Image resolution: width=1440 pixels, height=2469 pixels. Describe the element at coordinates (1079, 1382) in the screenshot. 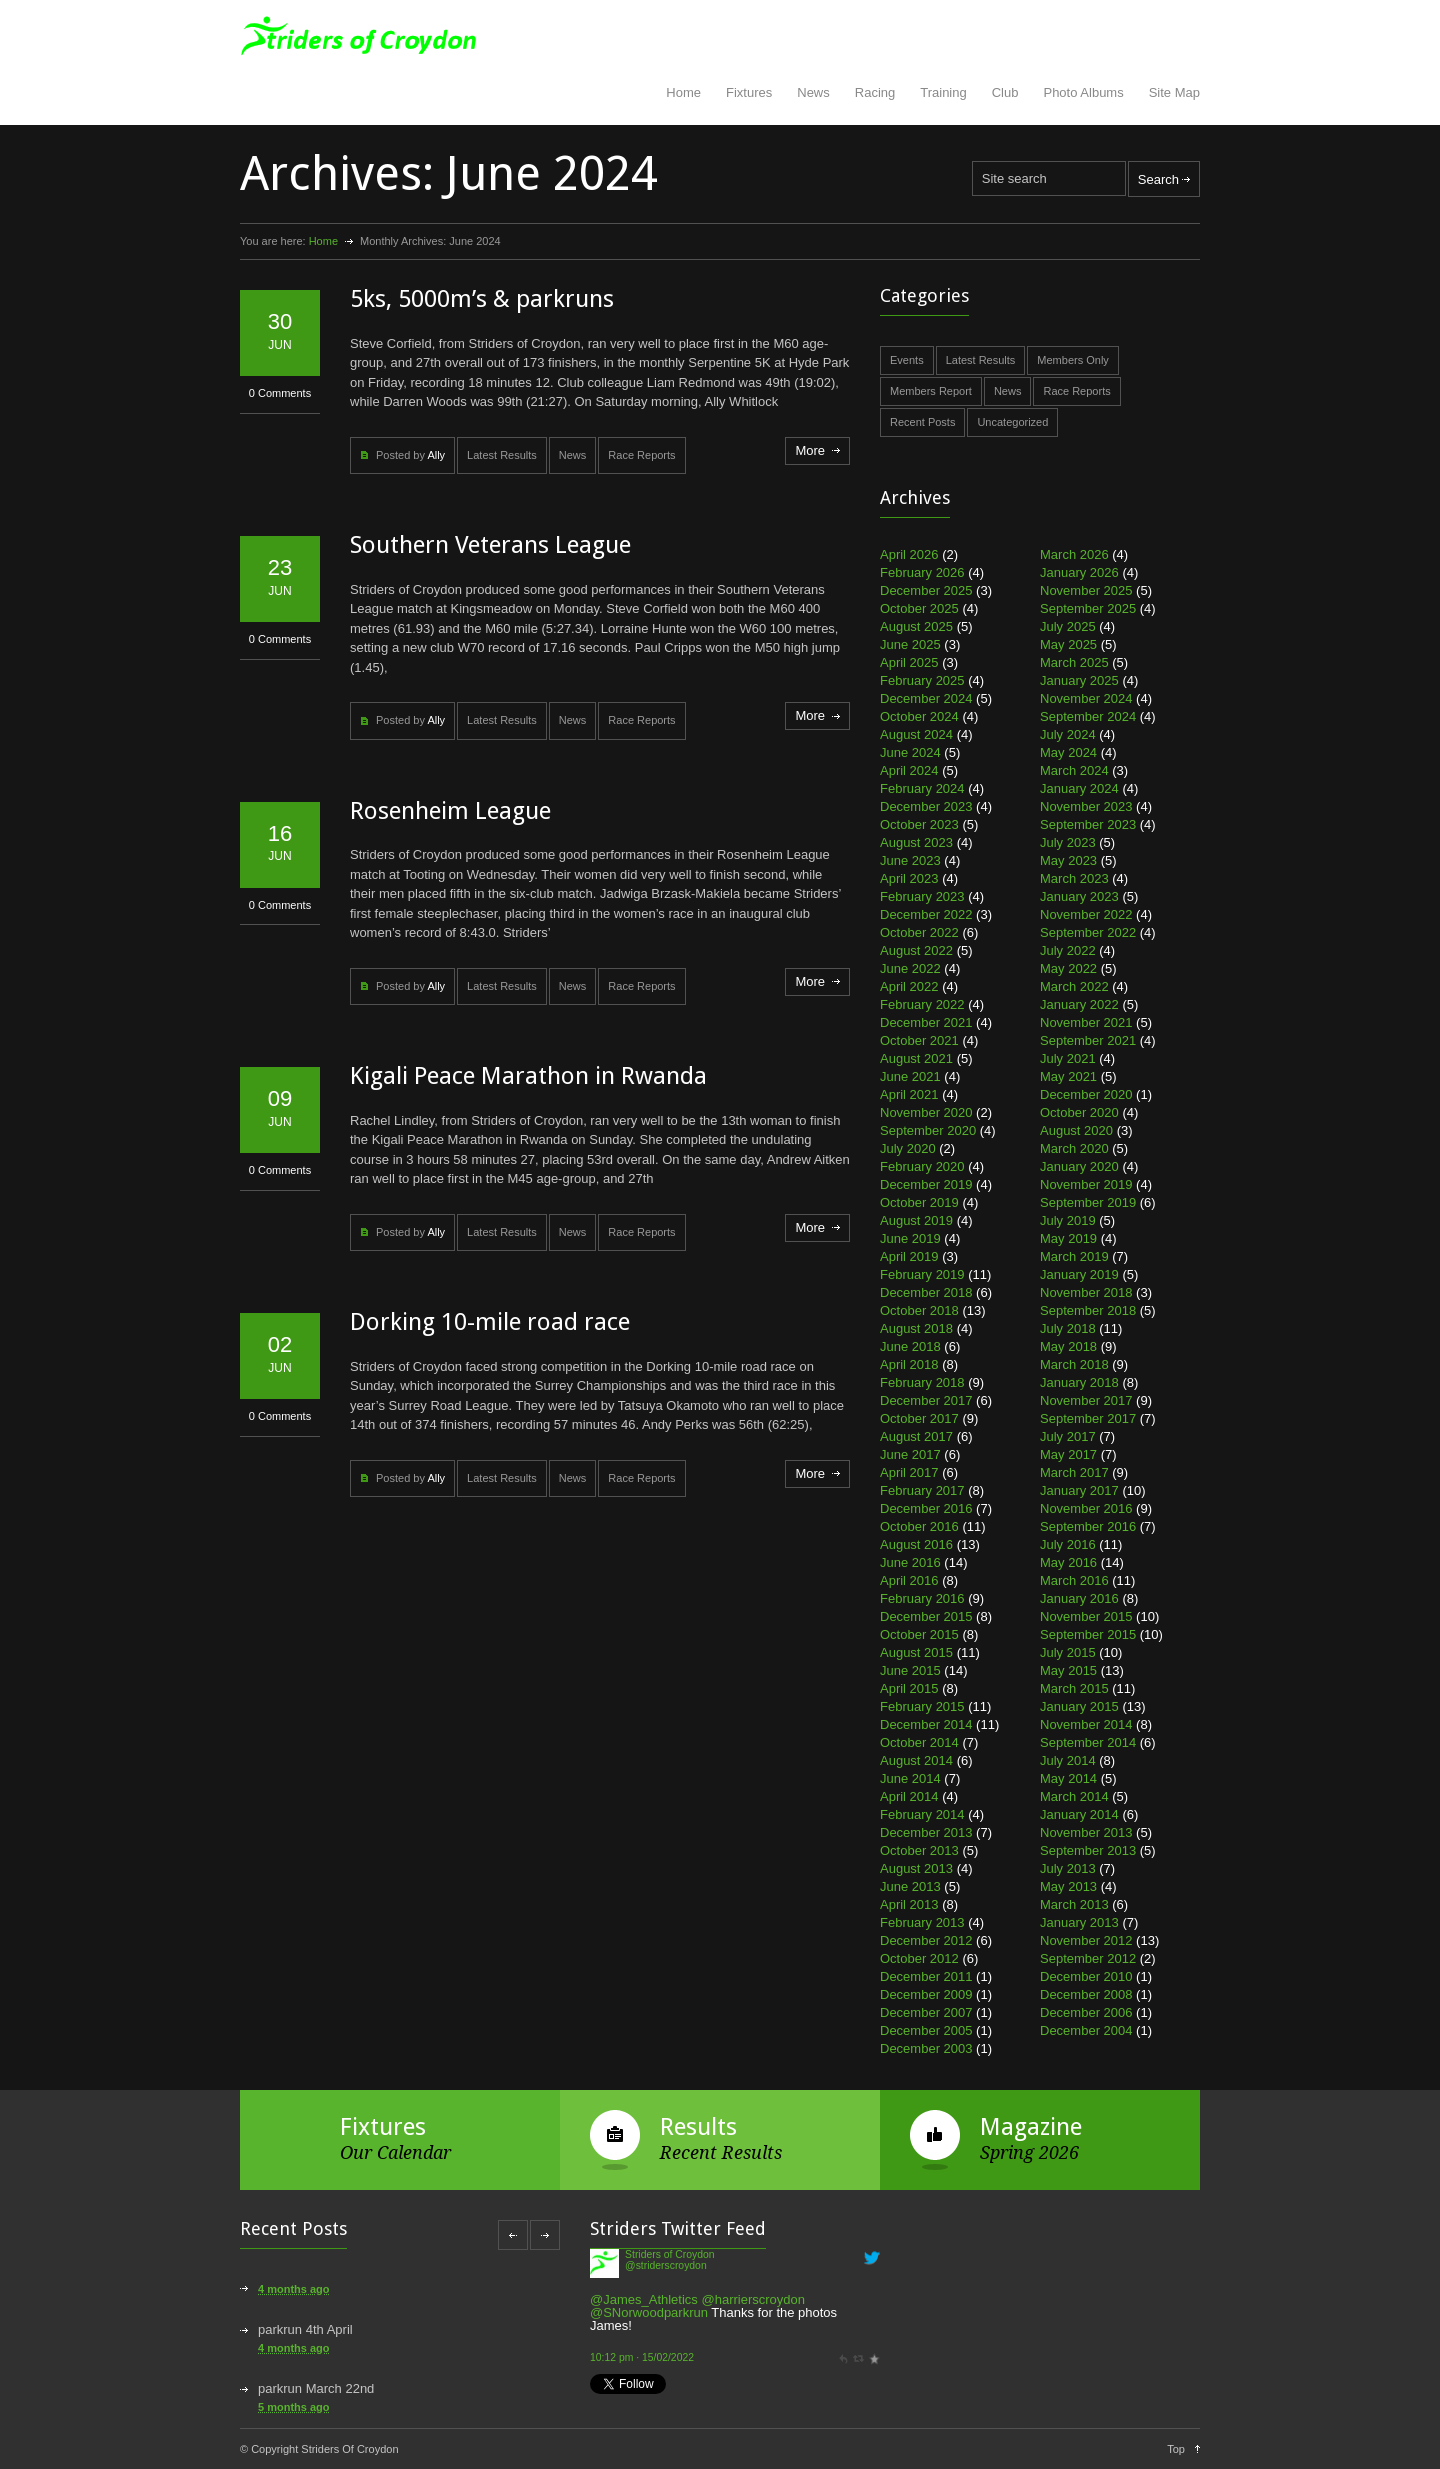

I see `January 2018` at that location.